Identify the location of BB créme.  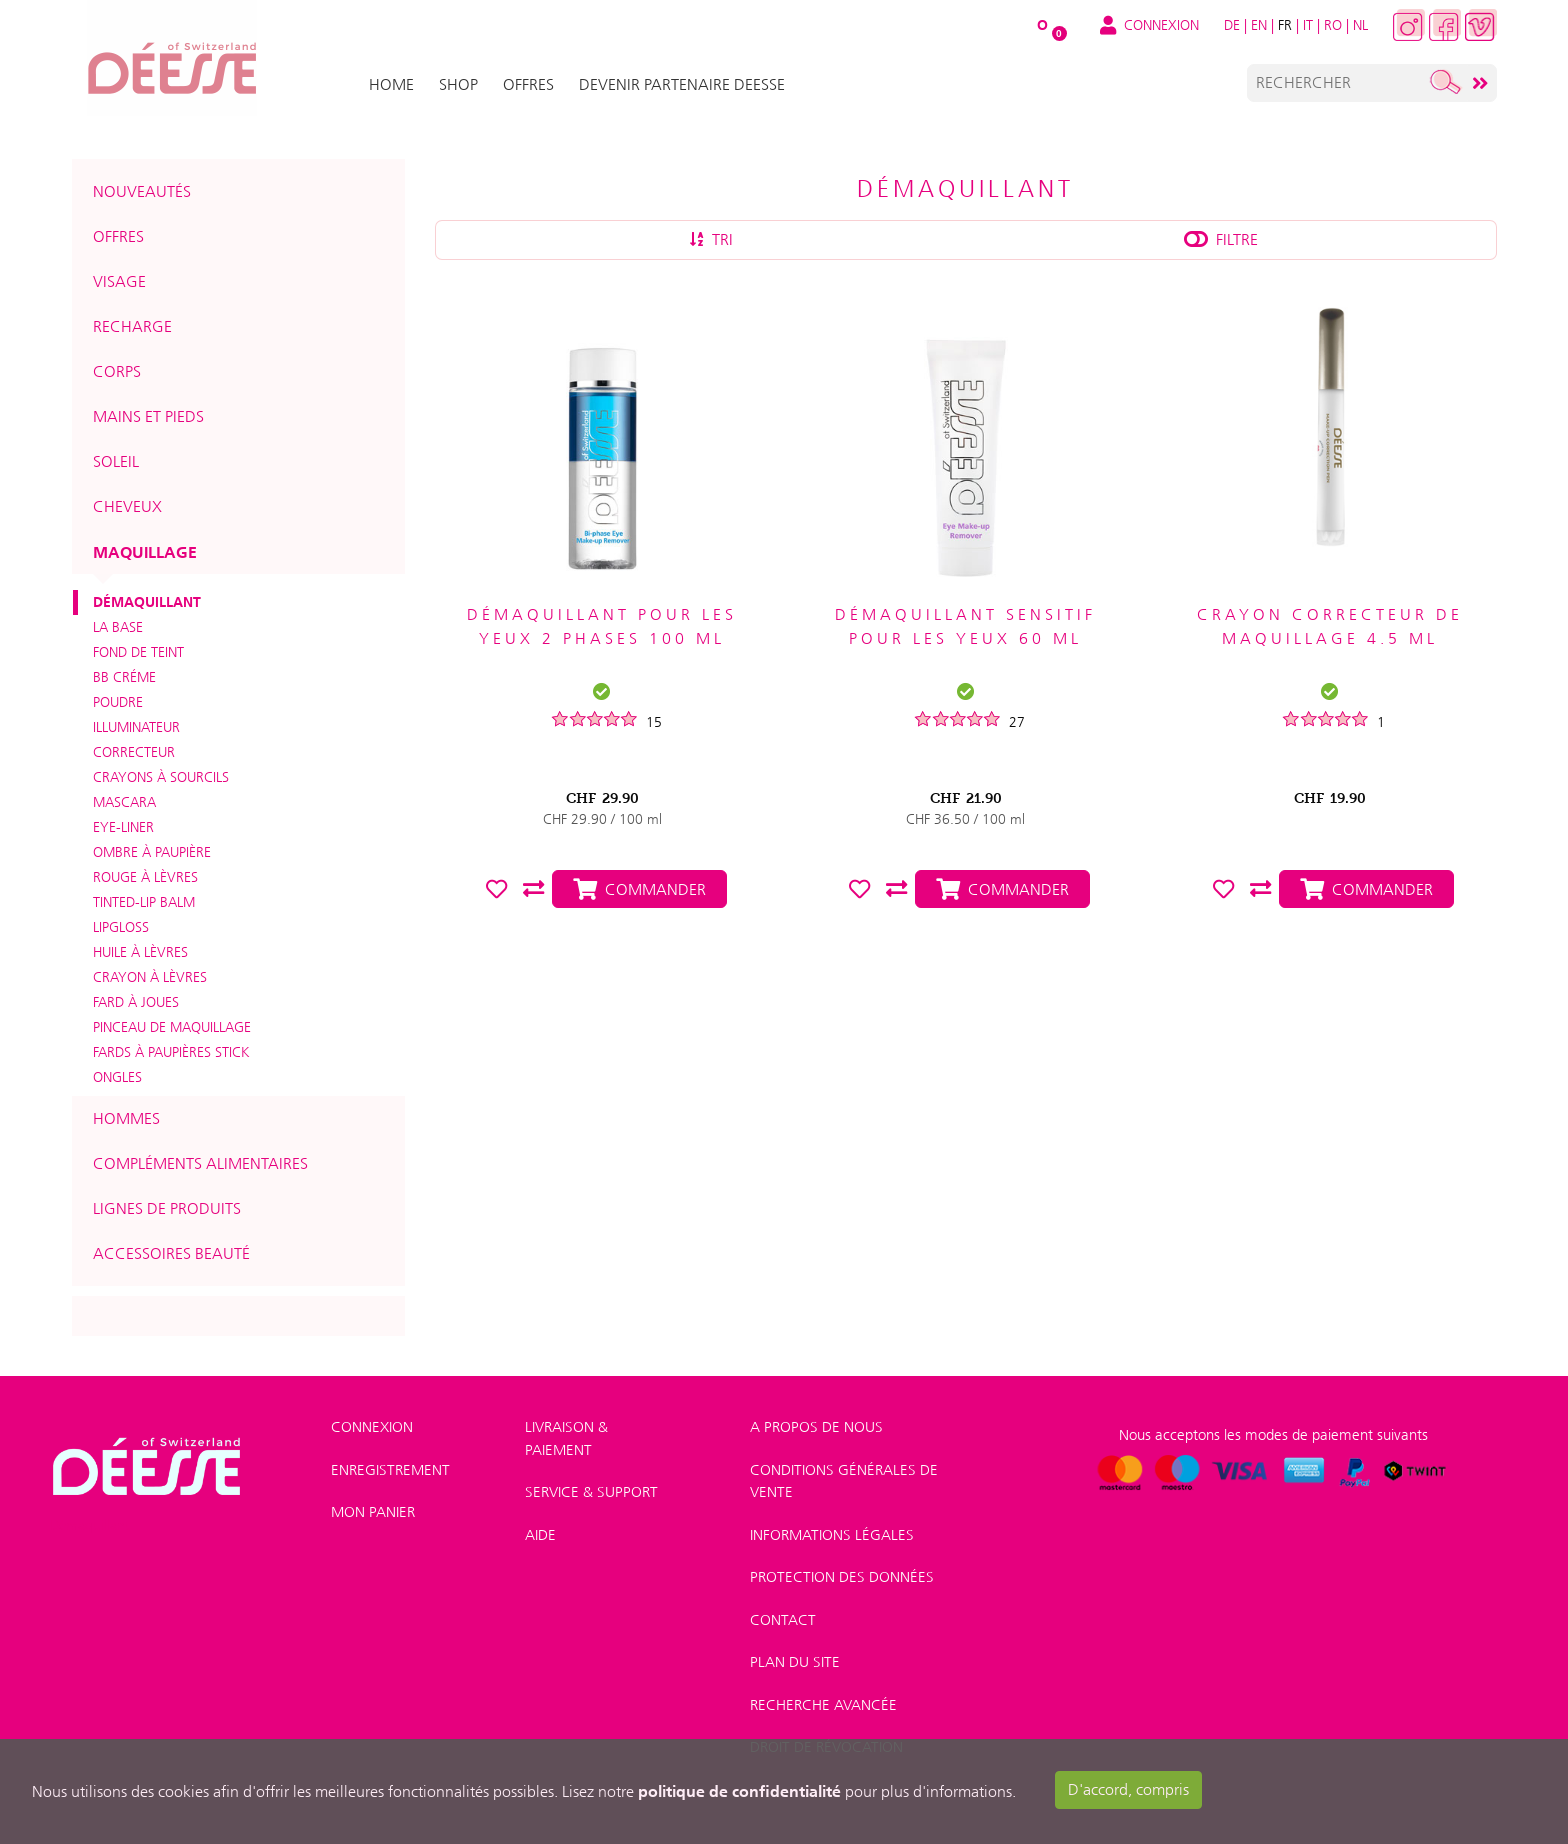
(124, 677).